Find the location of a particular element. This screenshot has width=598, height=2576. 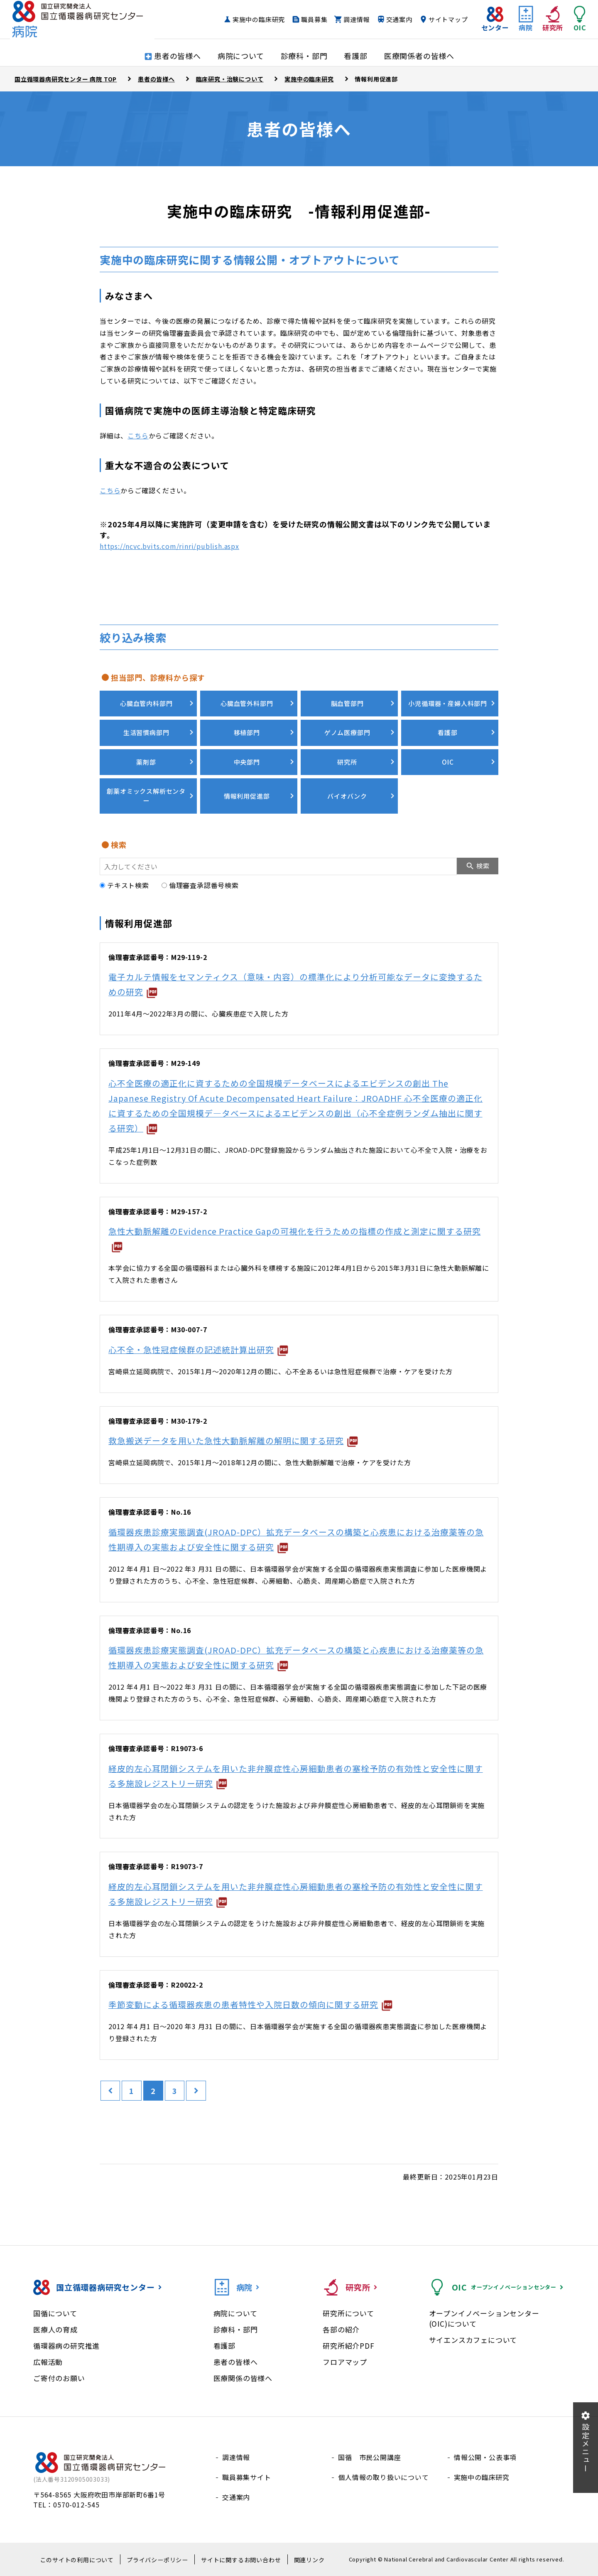

サイトに関するお問い合わせ is located at coordinates (241, 2560).